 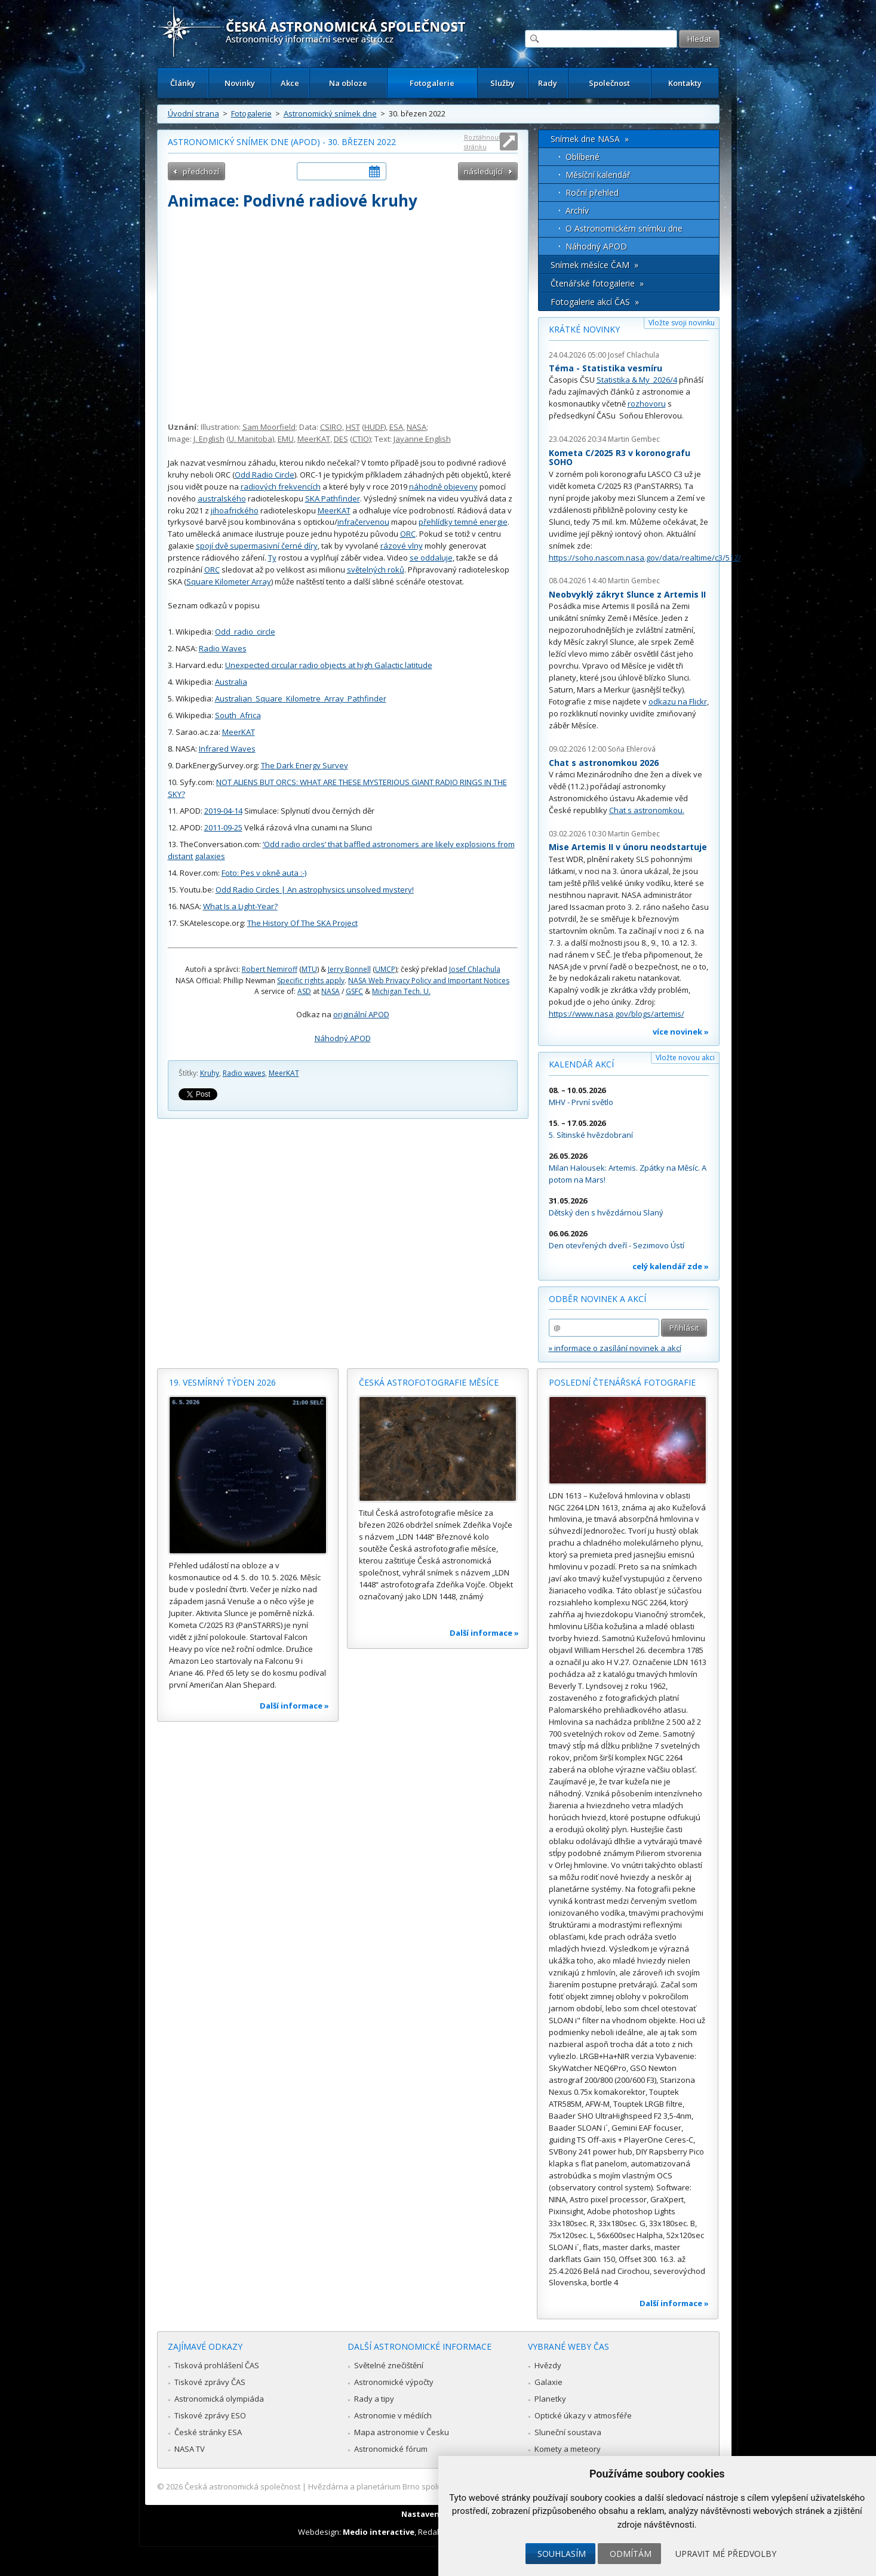 I want to click on Archív, so click(x=577, y=210).